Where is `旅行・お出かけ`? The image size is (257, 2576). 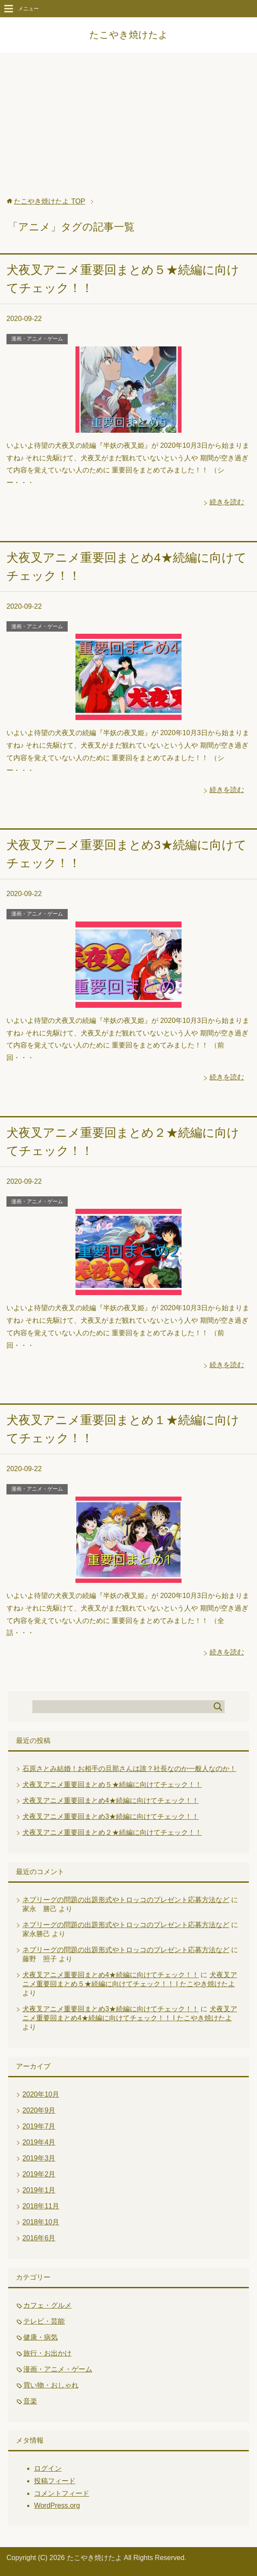
旅行・お出かけ is located at coordinates (47, 2353).